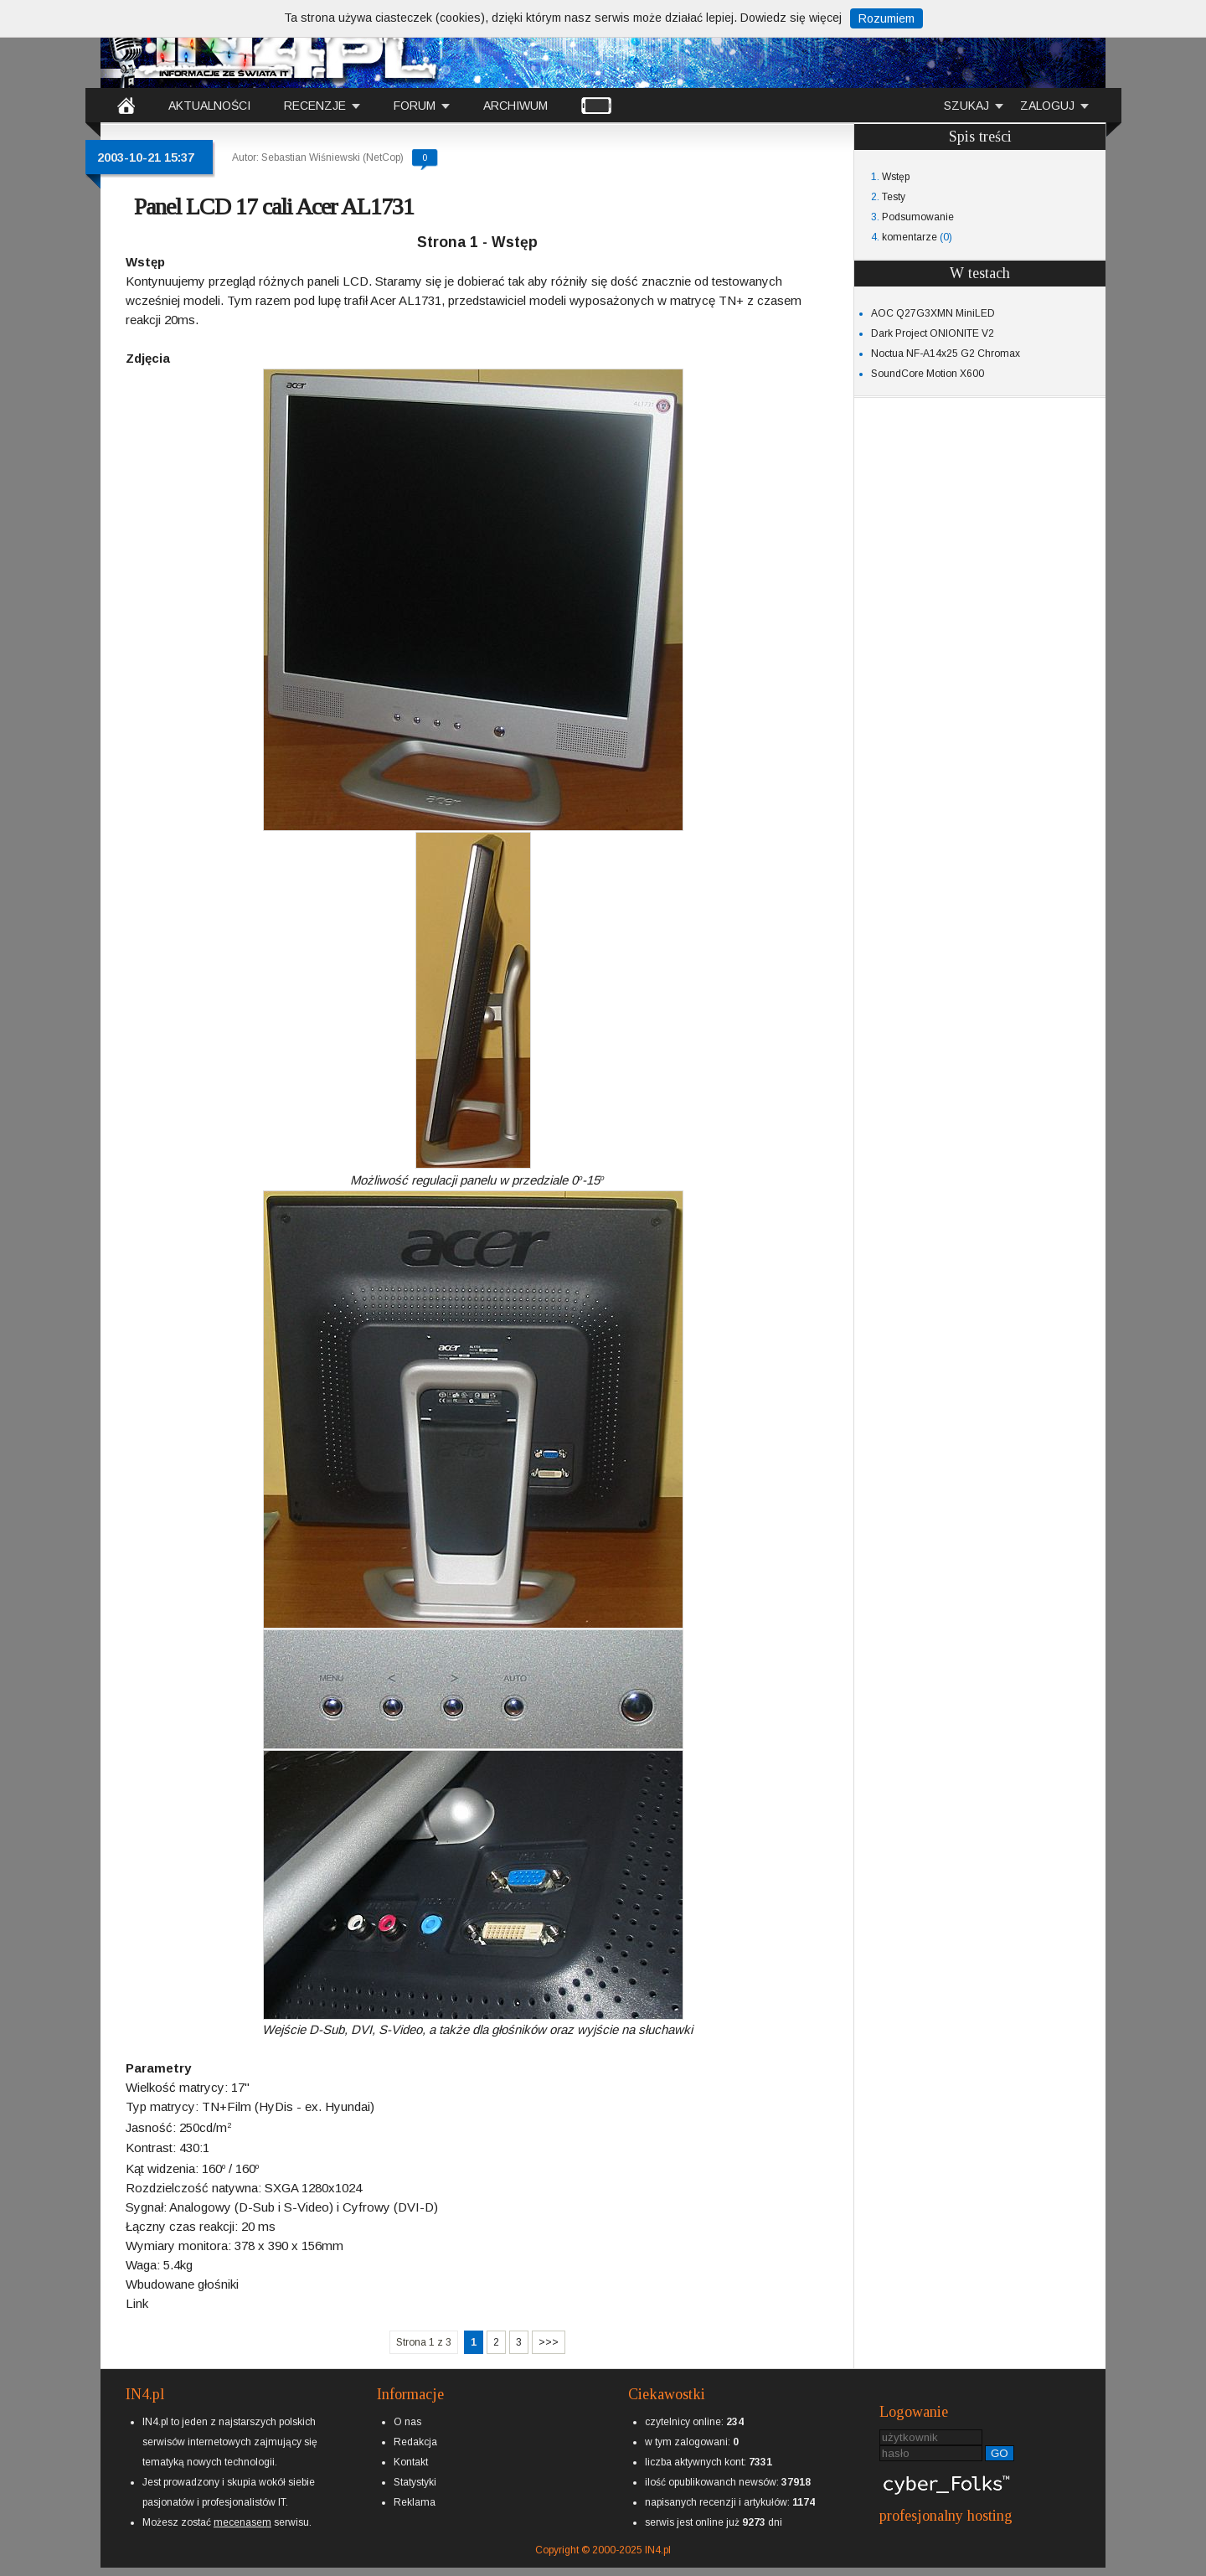  What do you see at coordinates (315, 105) in the screenshot?
I see `RECENZJE` at bounding box center [315, 105].